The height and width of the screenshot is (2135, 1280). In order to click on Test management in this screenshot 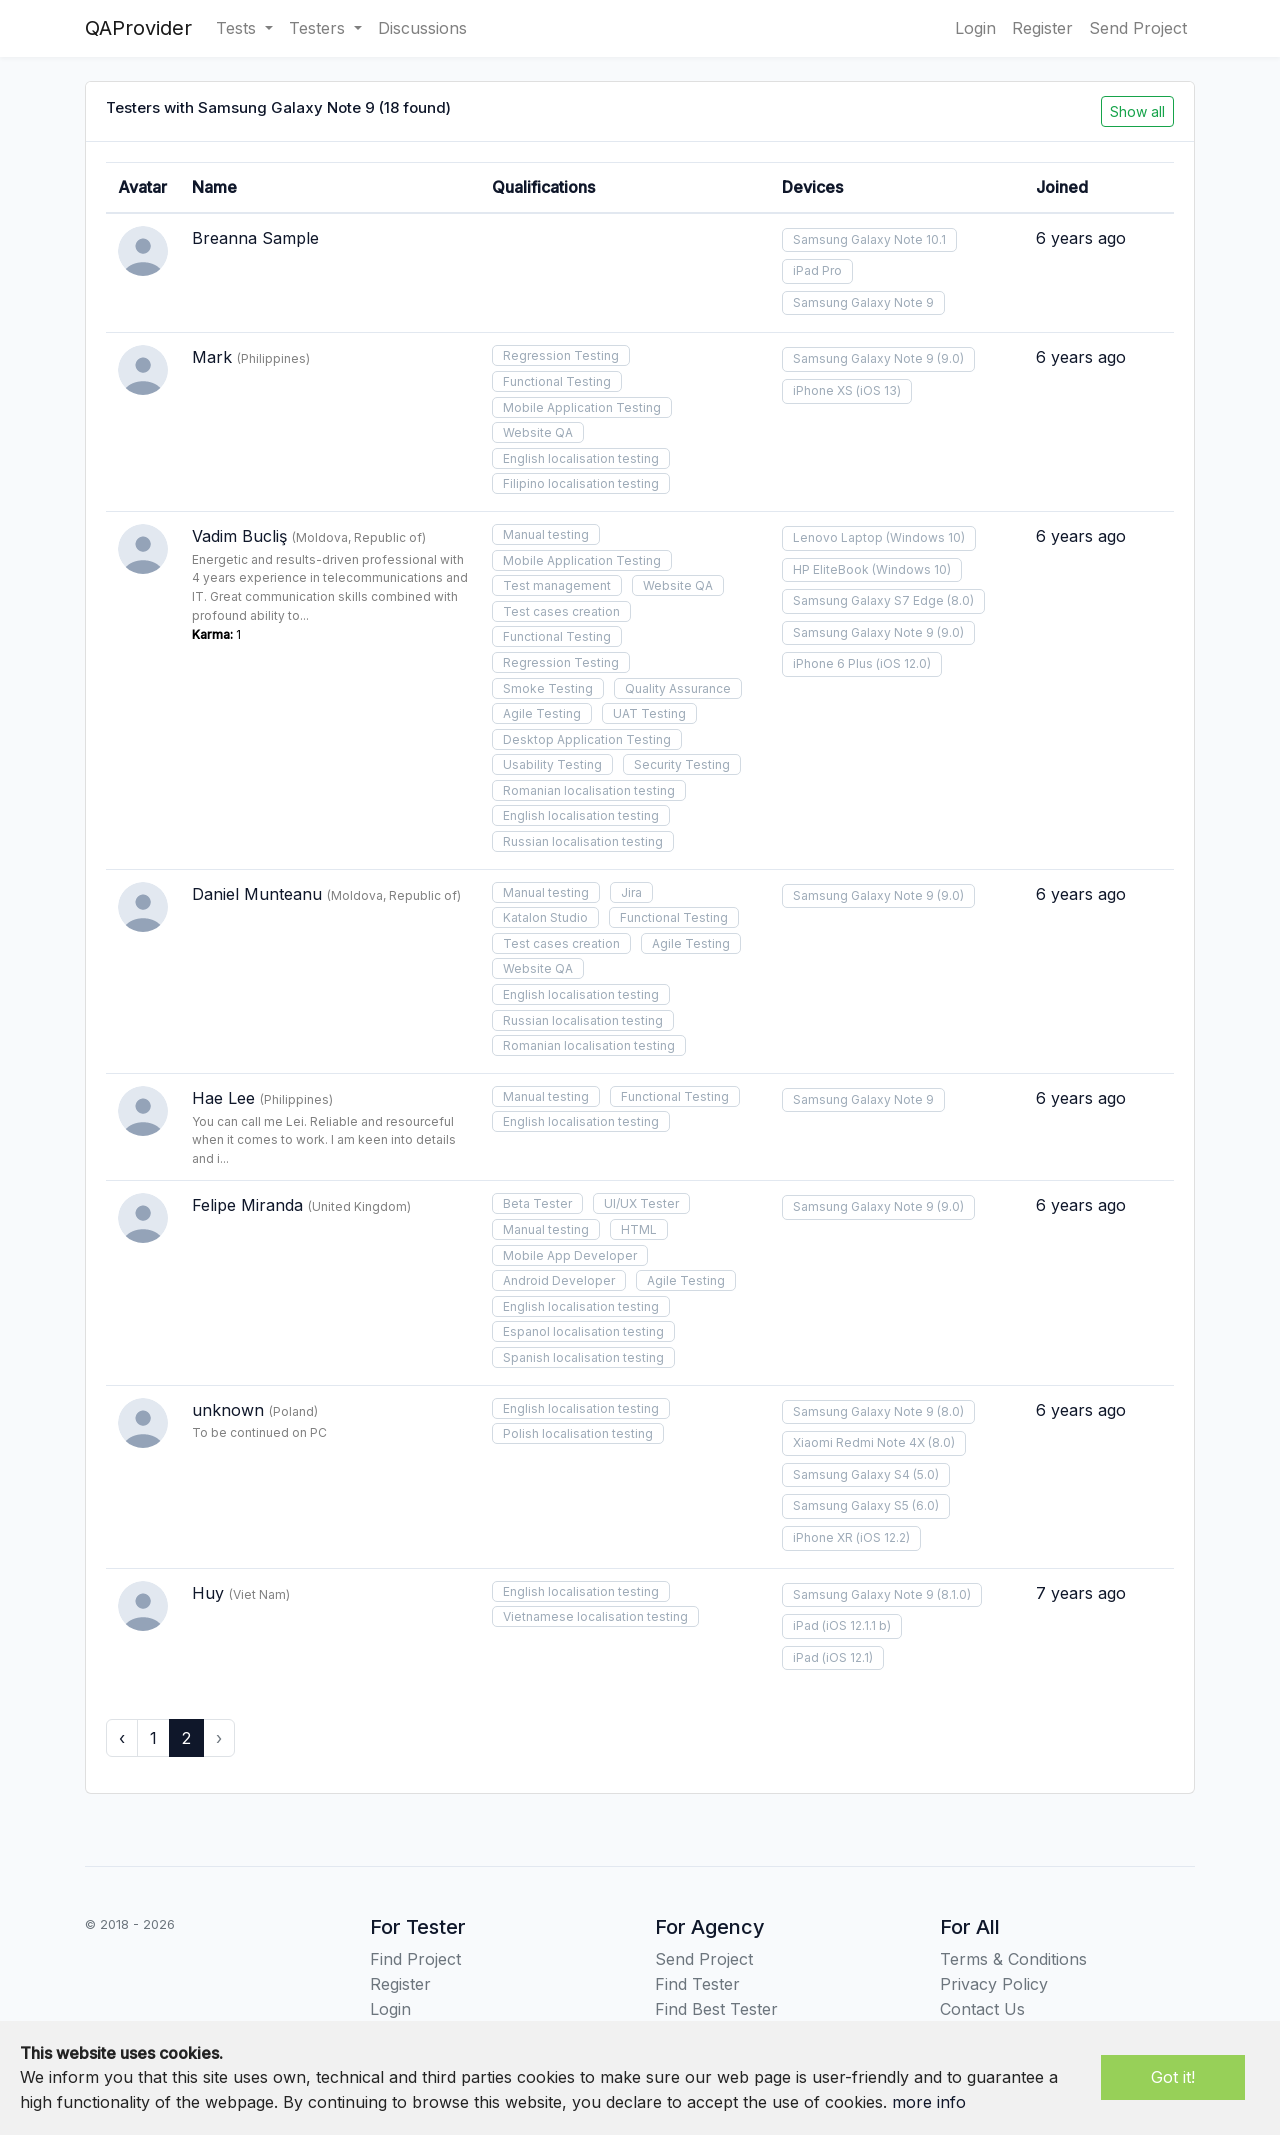, I will do `click(557, 585)`.